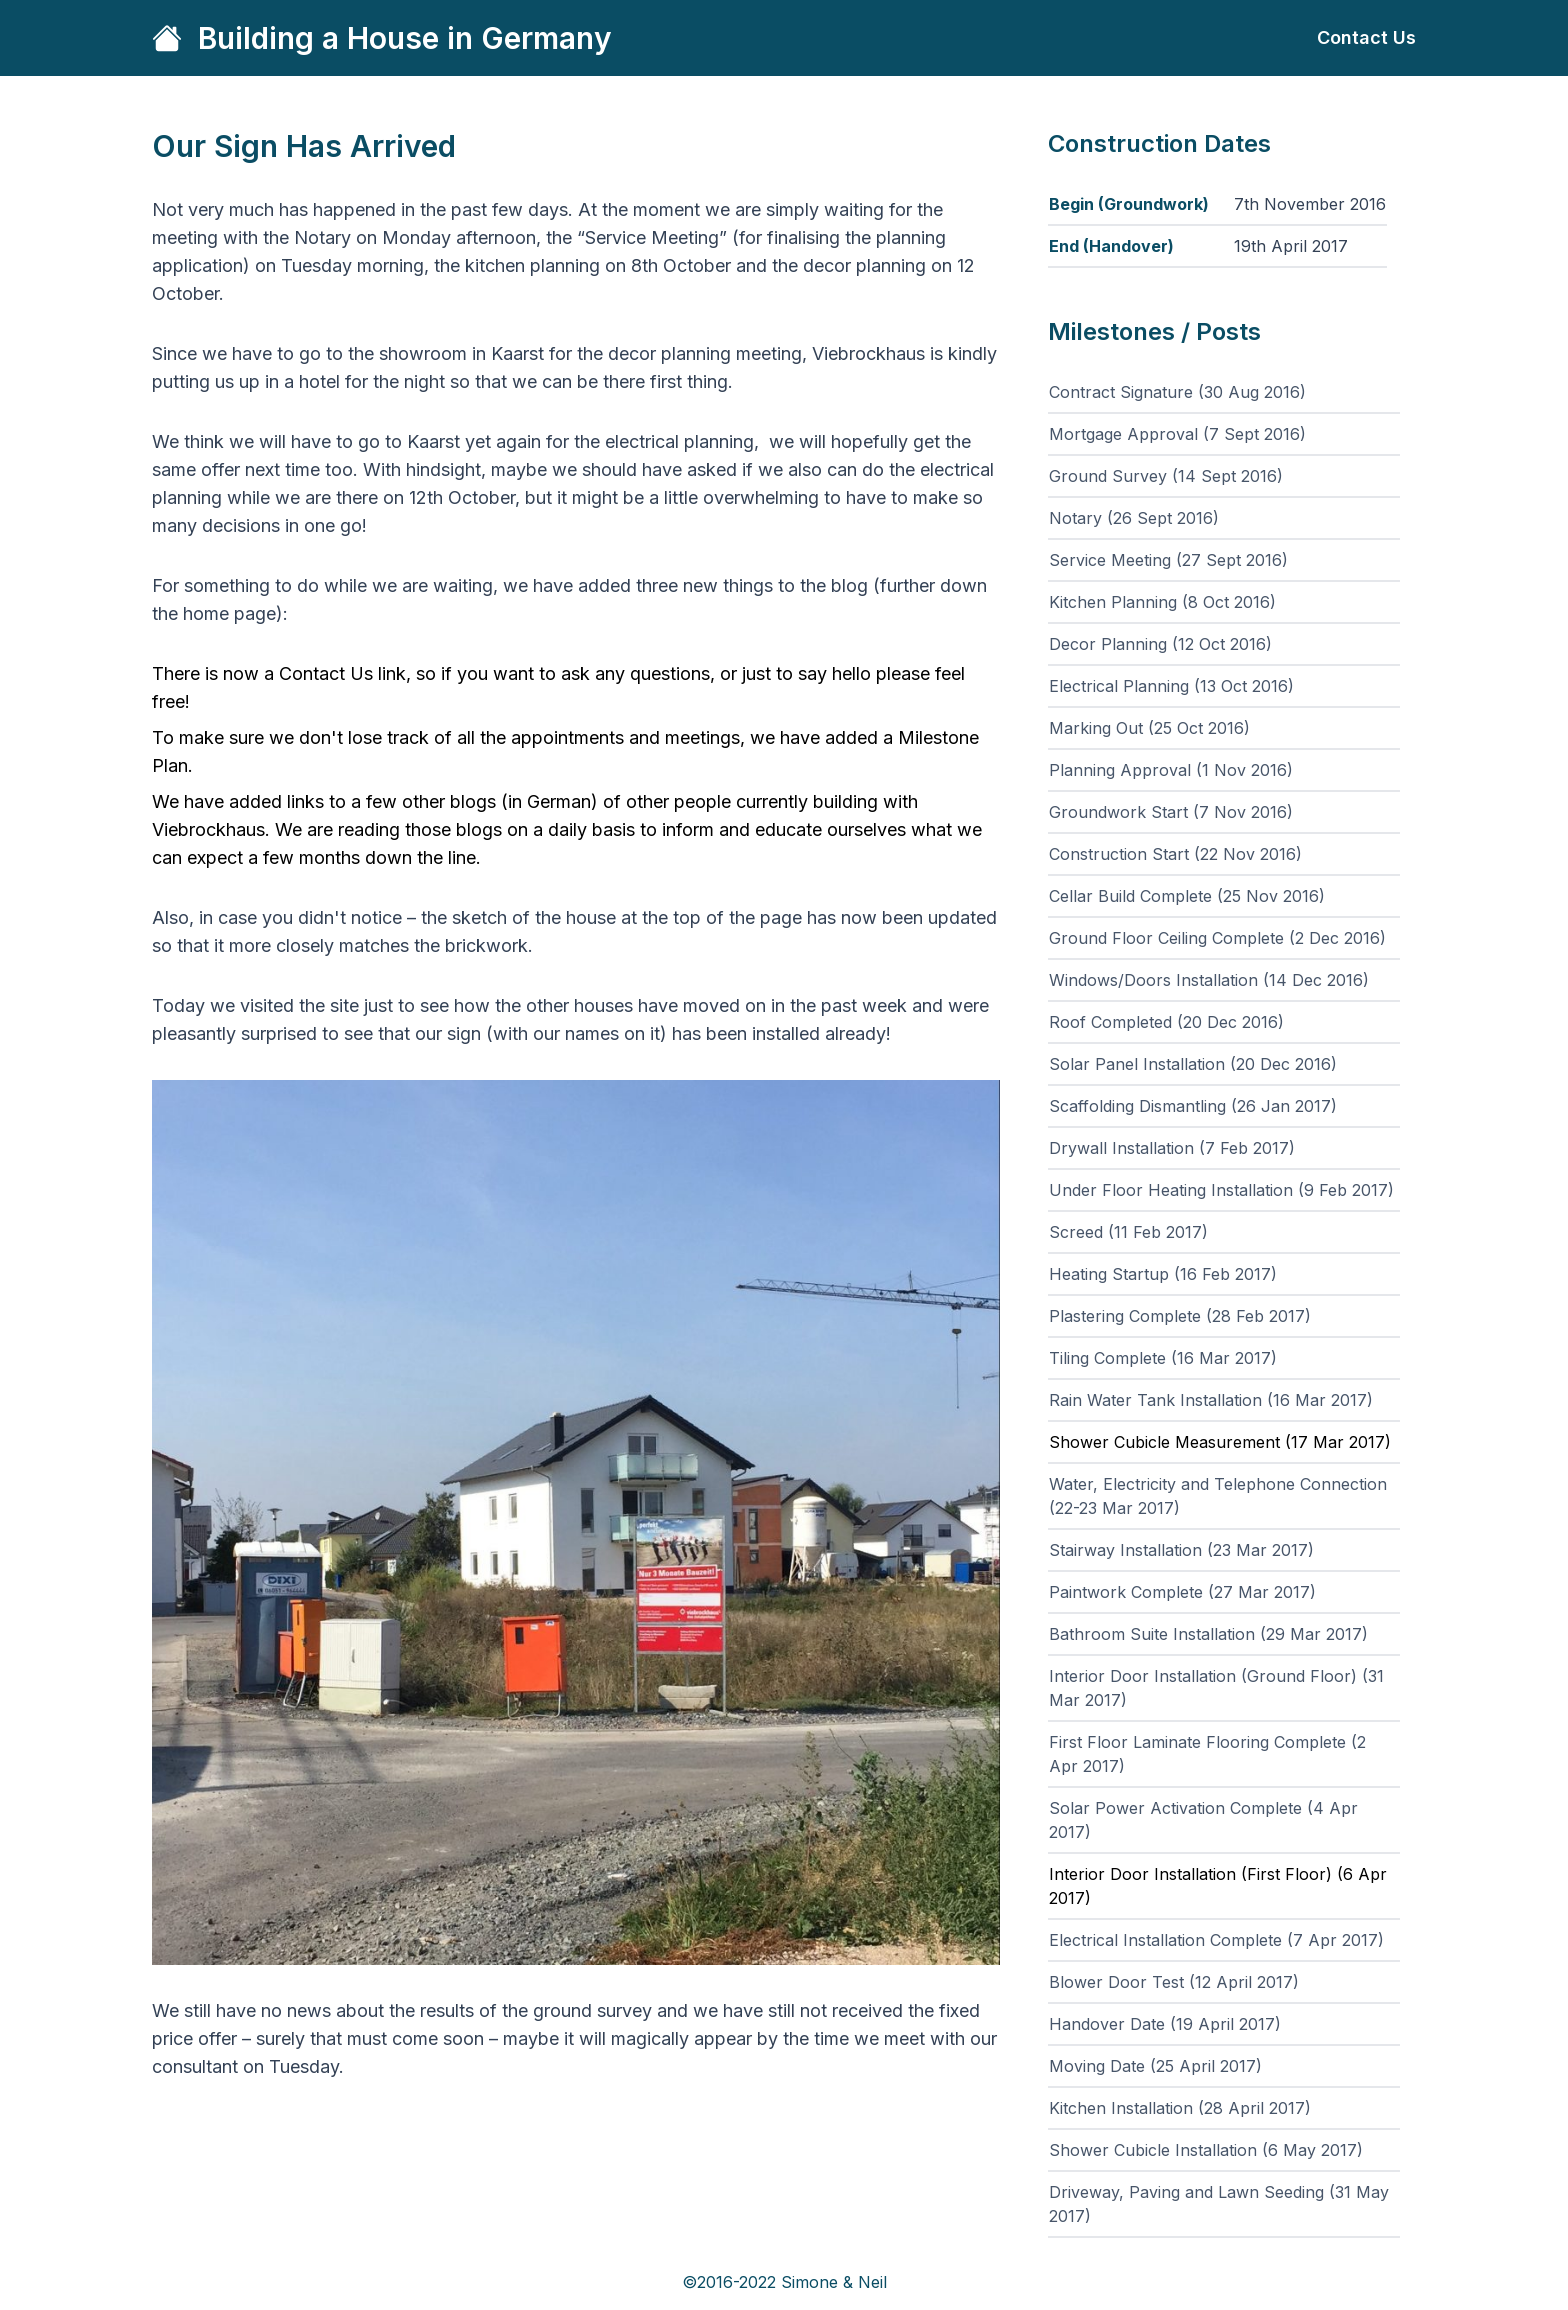 This screenshot has height=2310, width=1568. What do you see at coordinates (1217, 938) in the screenshot?
I see `Ground Floor Ceiling Complete (2 Dec 2016)` at bounding box center [1217, 938].